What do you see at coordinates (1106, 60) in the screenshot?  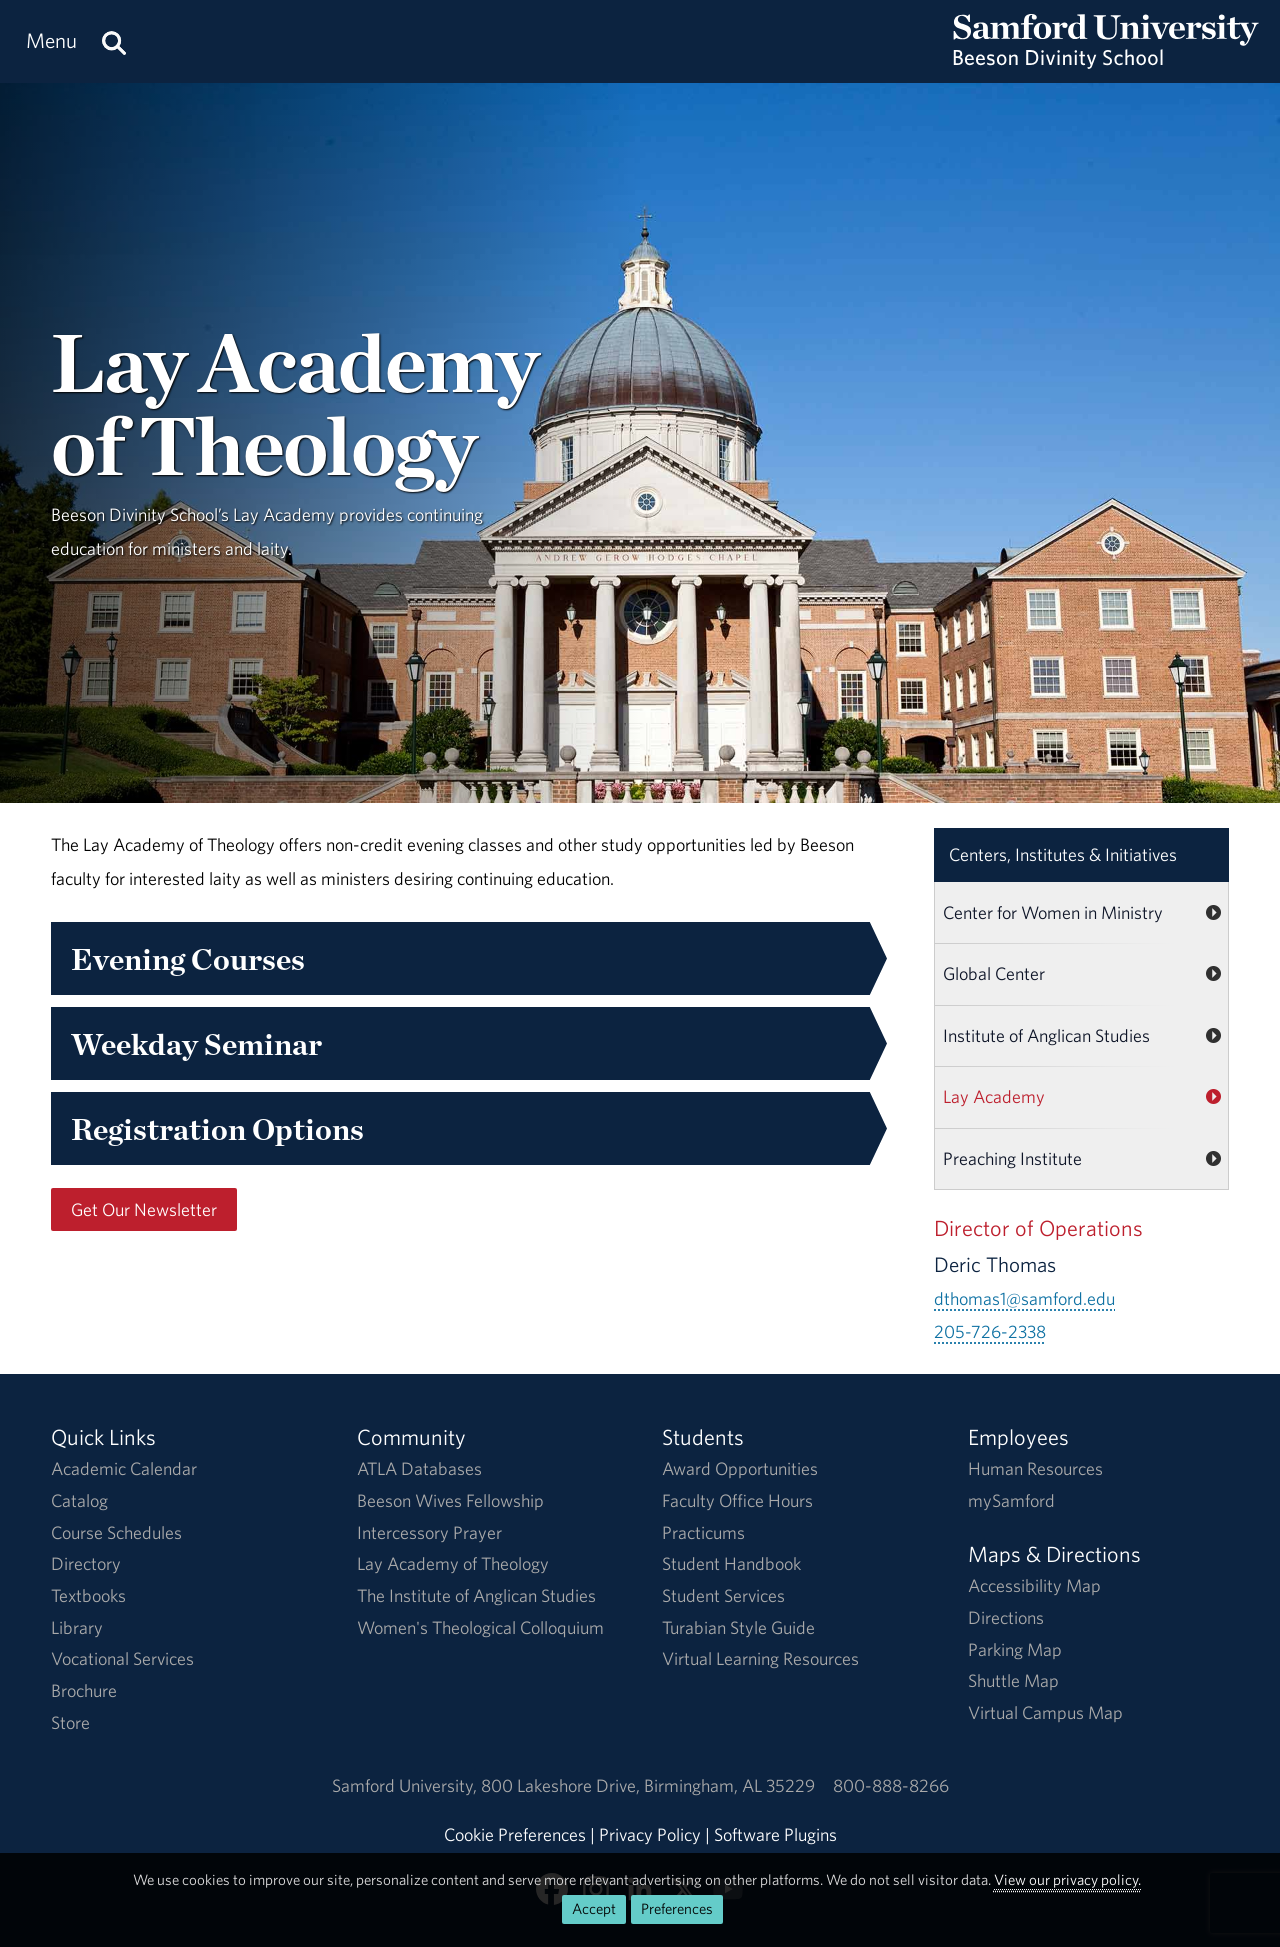 I see `[Return to the homepage.]` at bounding box center [1106, 60].